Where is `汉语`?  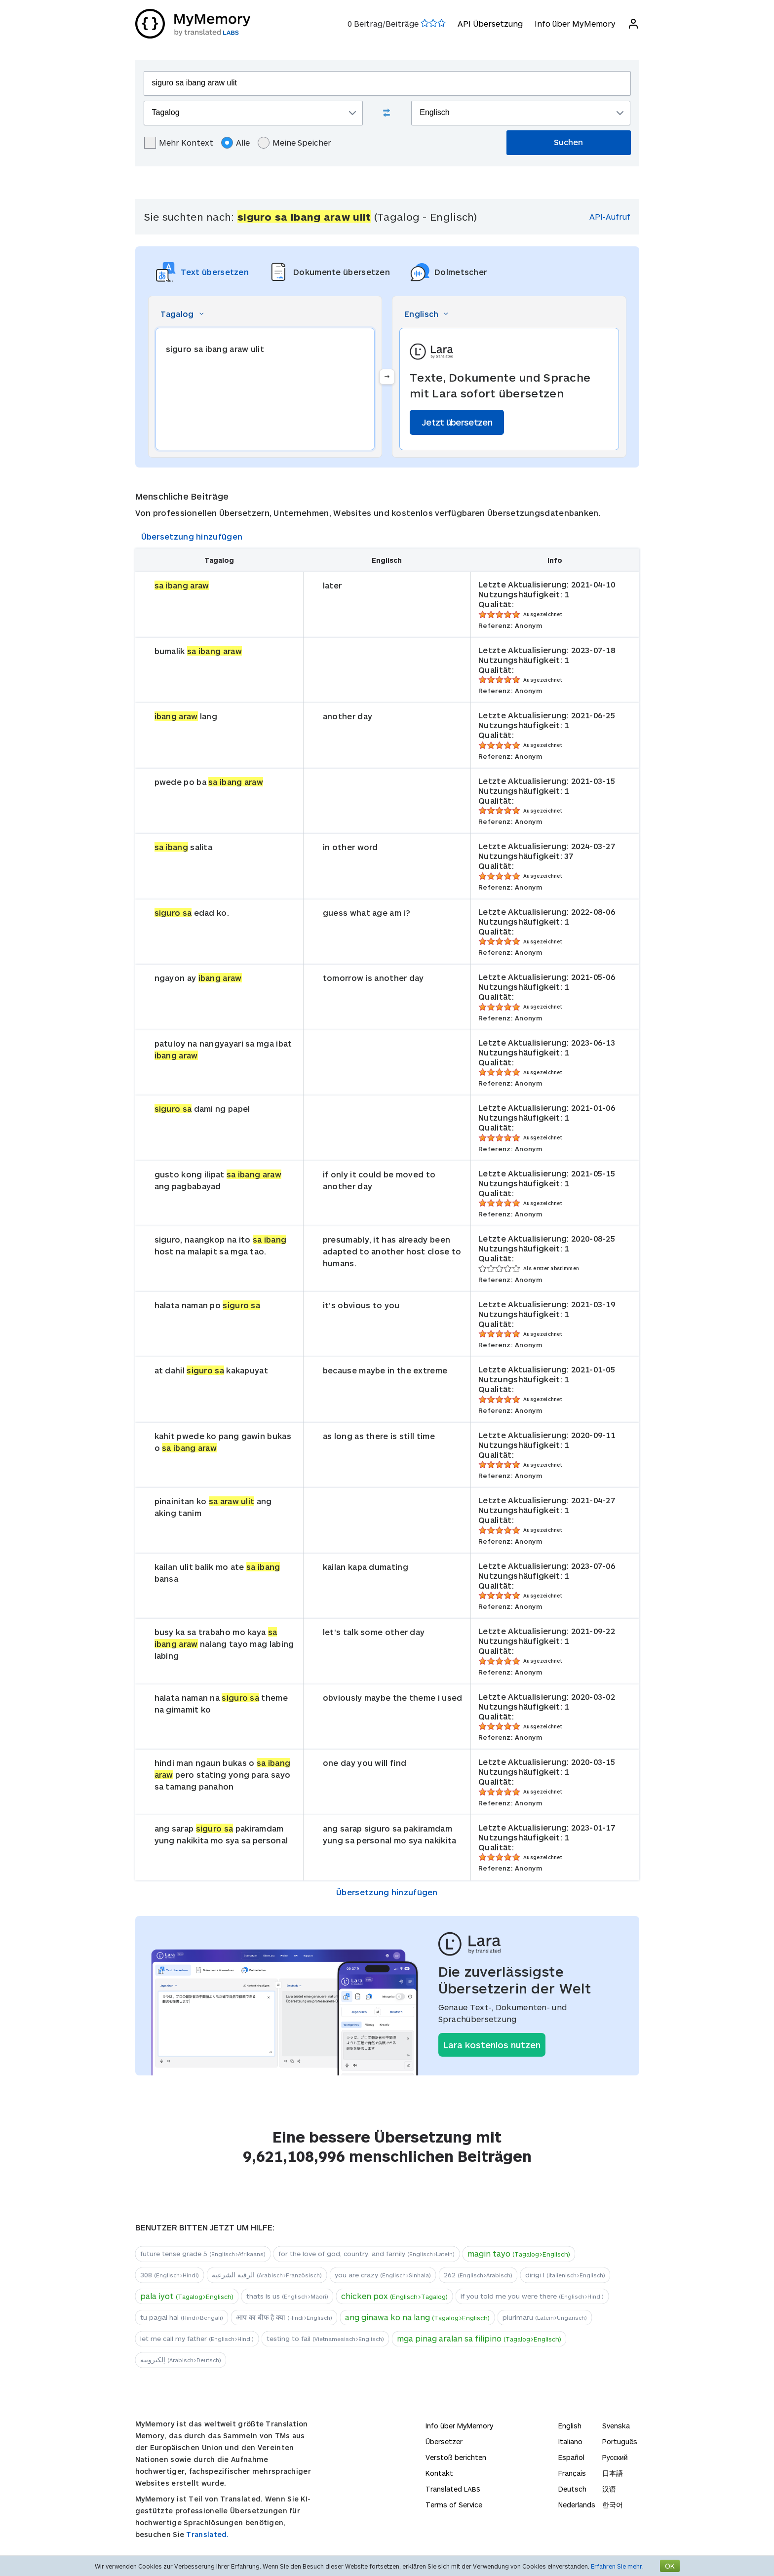
汉语 is located at coordinates (609, 2489).